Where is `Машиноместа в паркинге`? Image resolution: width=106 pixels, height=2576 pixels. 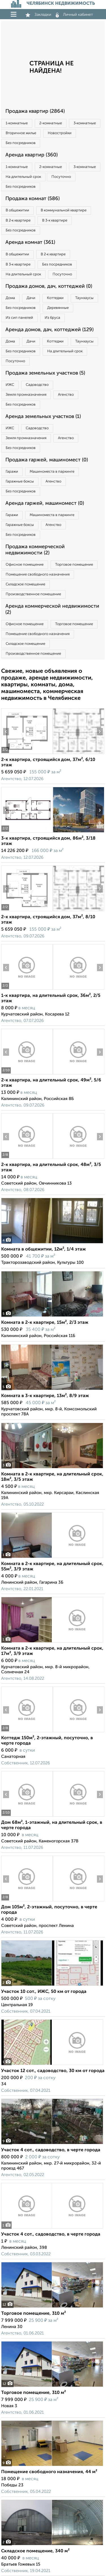 Машиноместа в паркинге is located at coordinates (52, 471).